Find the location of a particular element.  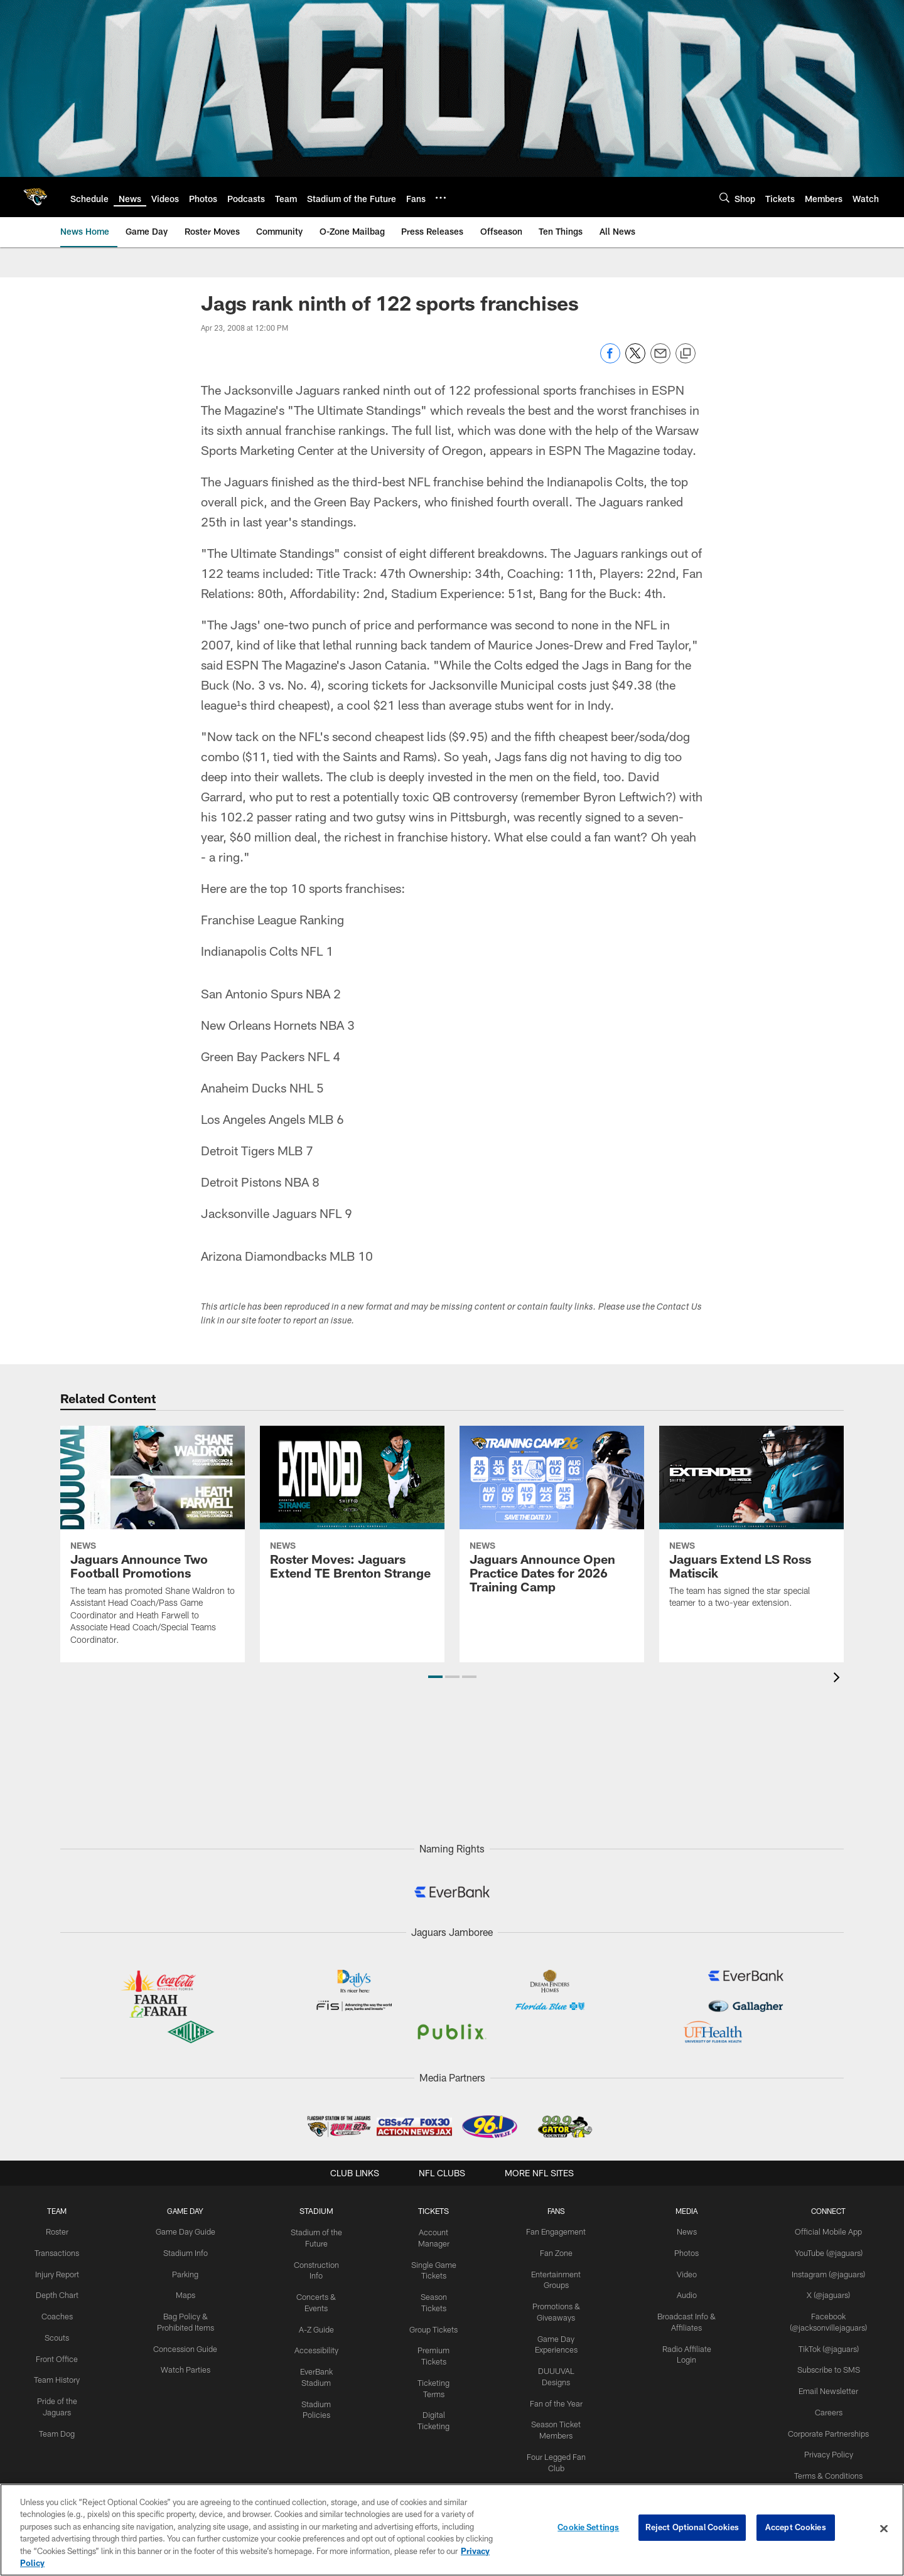

DUUUVAL Designs is located at coordinates (558, 2366).